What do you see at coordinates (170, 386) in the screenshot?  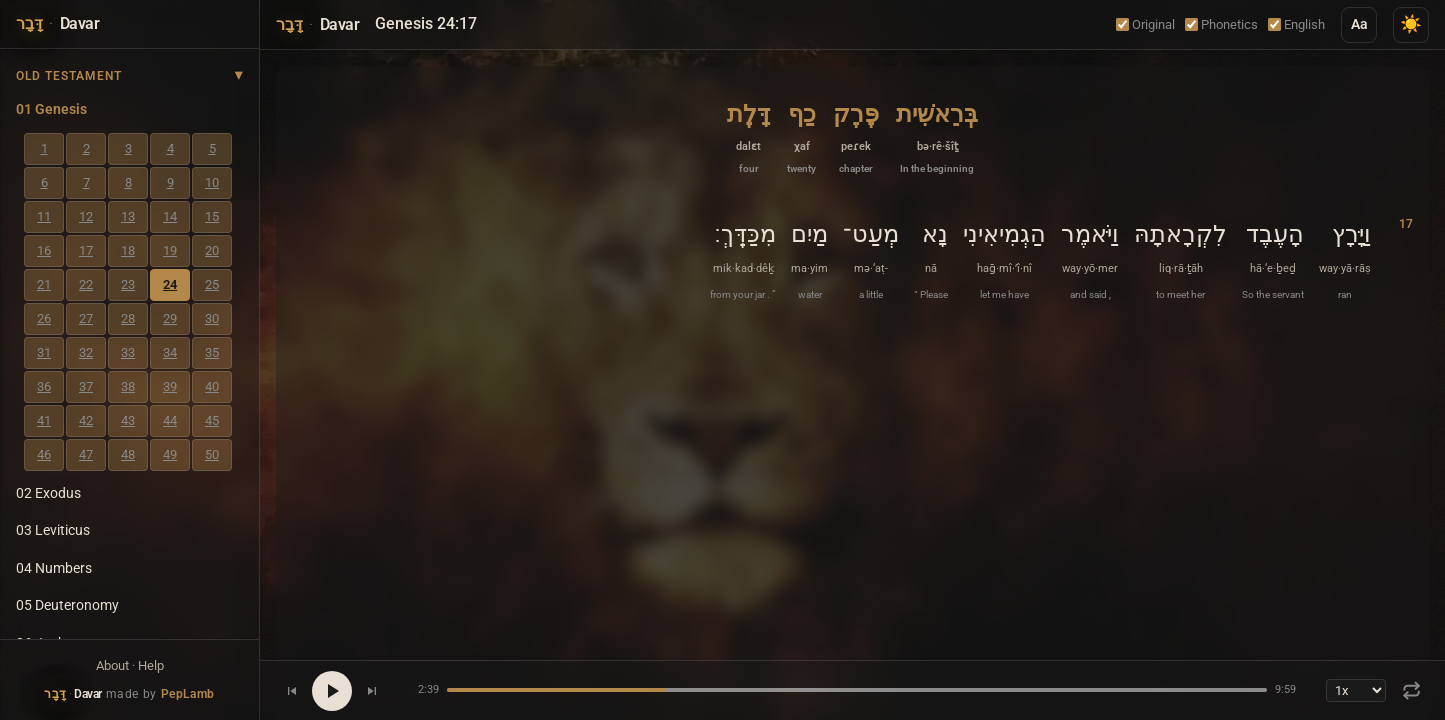 I see `39` at bounding box center [170, 386].